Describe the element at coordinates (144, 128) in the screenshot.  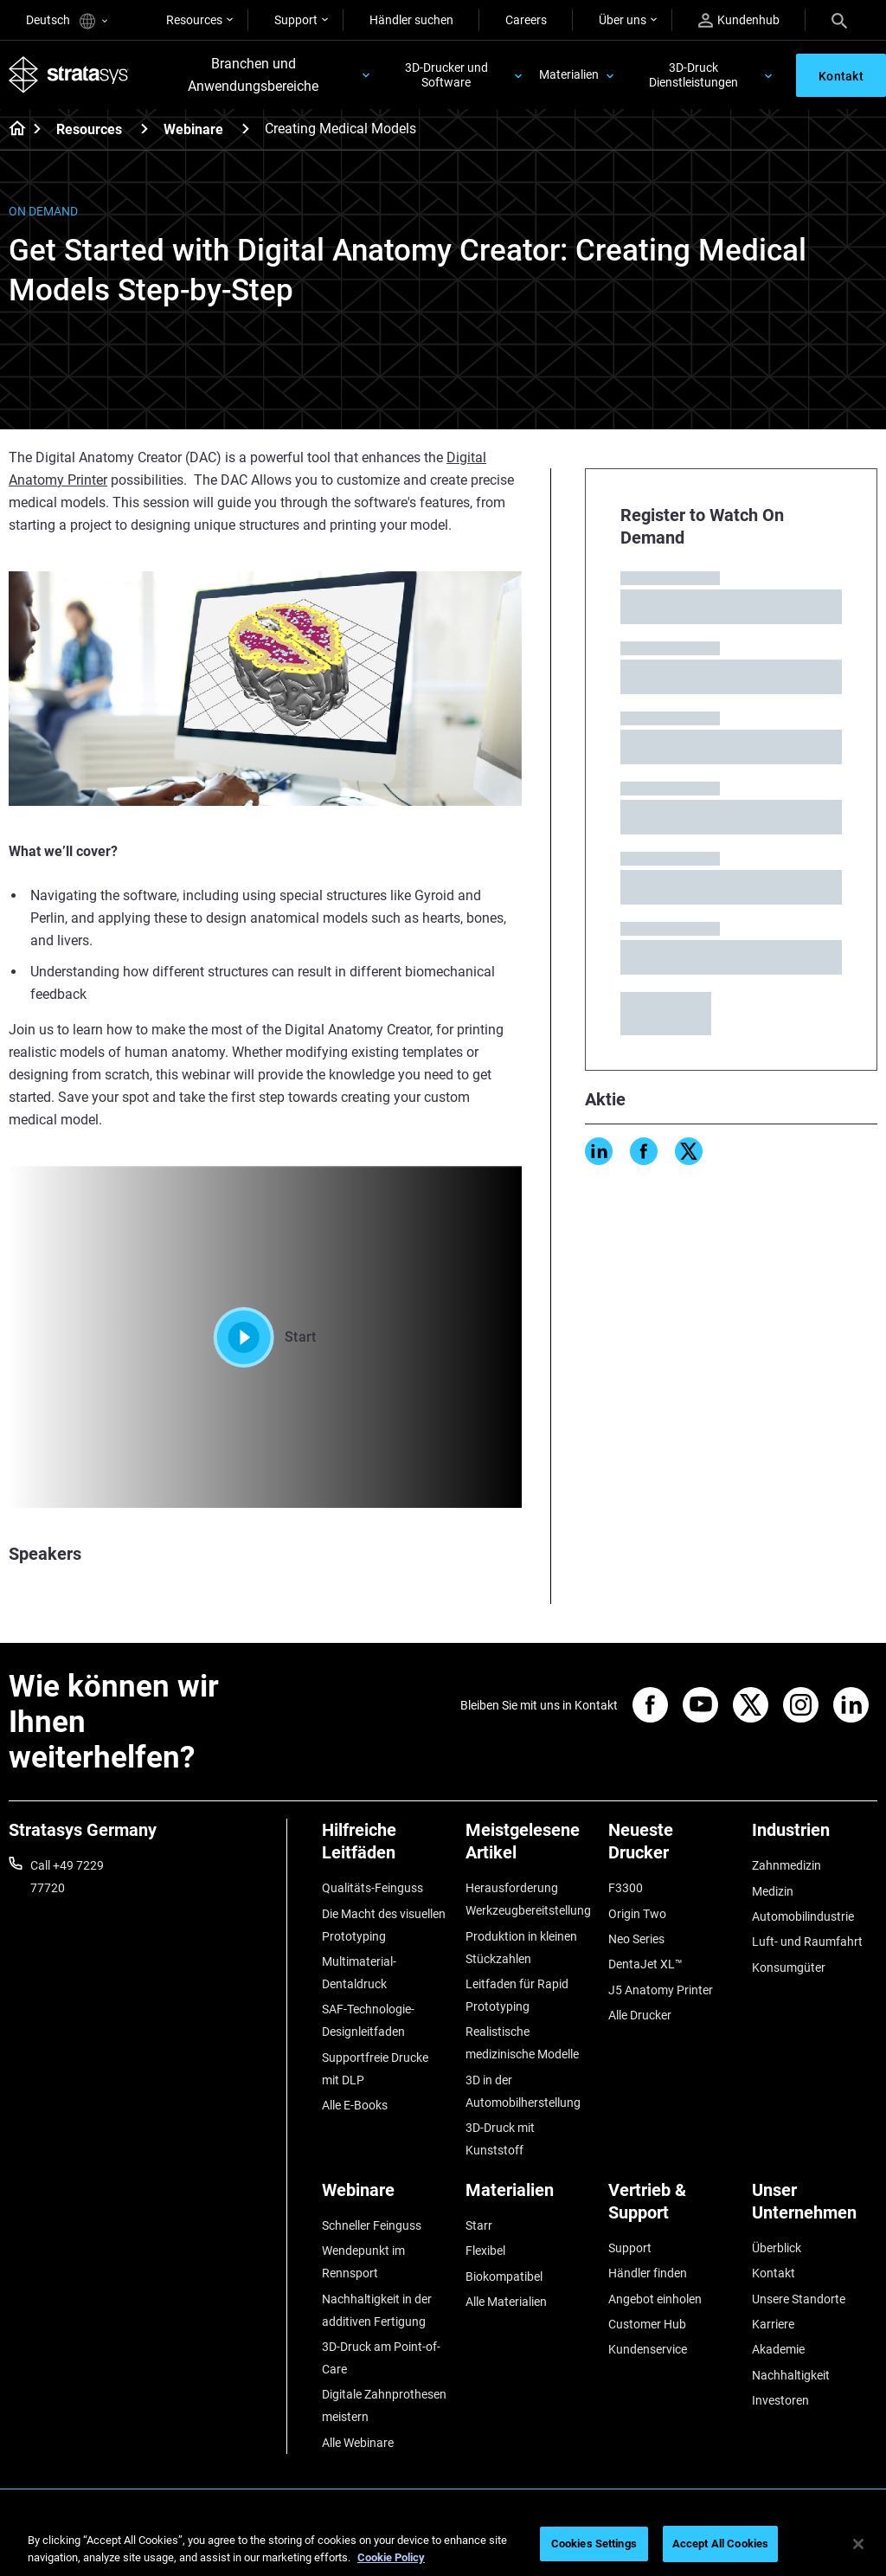
I see `[Resources]` at that location.